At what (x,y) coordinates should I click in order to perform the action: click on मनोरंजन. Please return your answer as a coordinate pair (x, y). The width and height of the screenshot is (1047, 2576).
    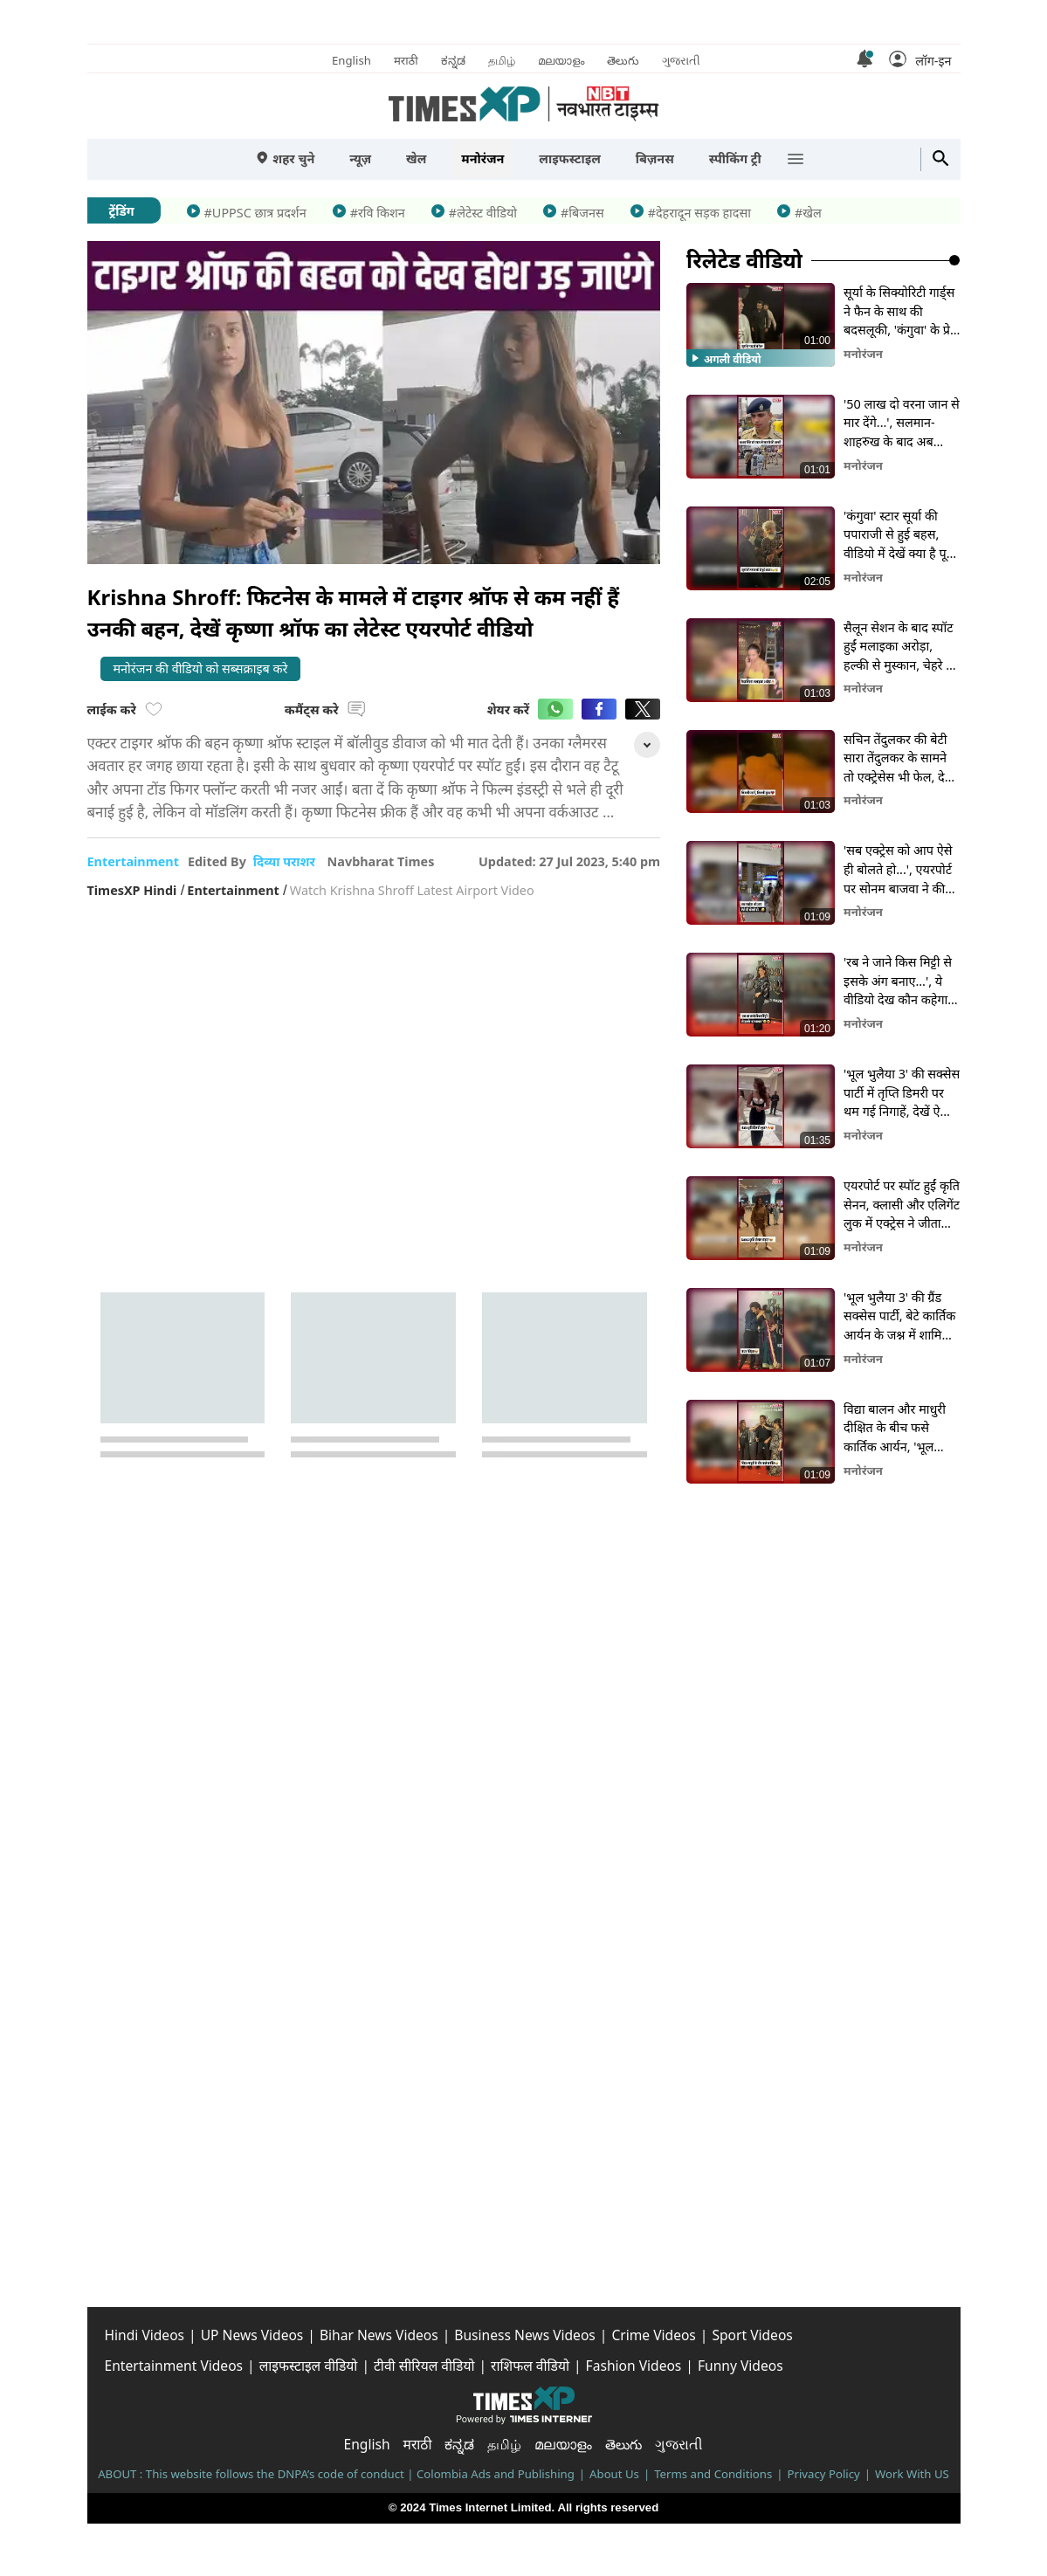
    Looking at the image, I should click on (482, 158).